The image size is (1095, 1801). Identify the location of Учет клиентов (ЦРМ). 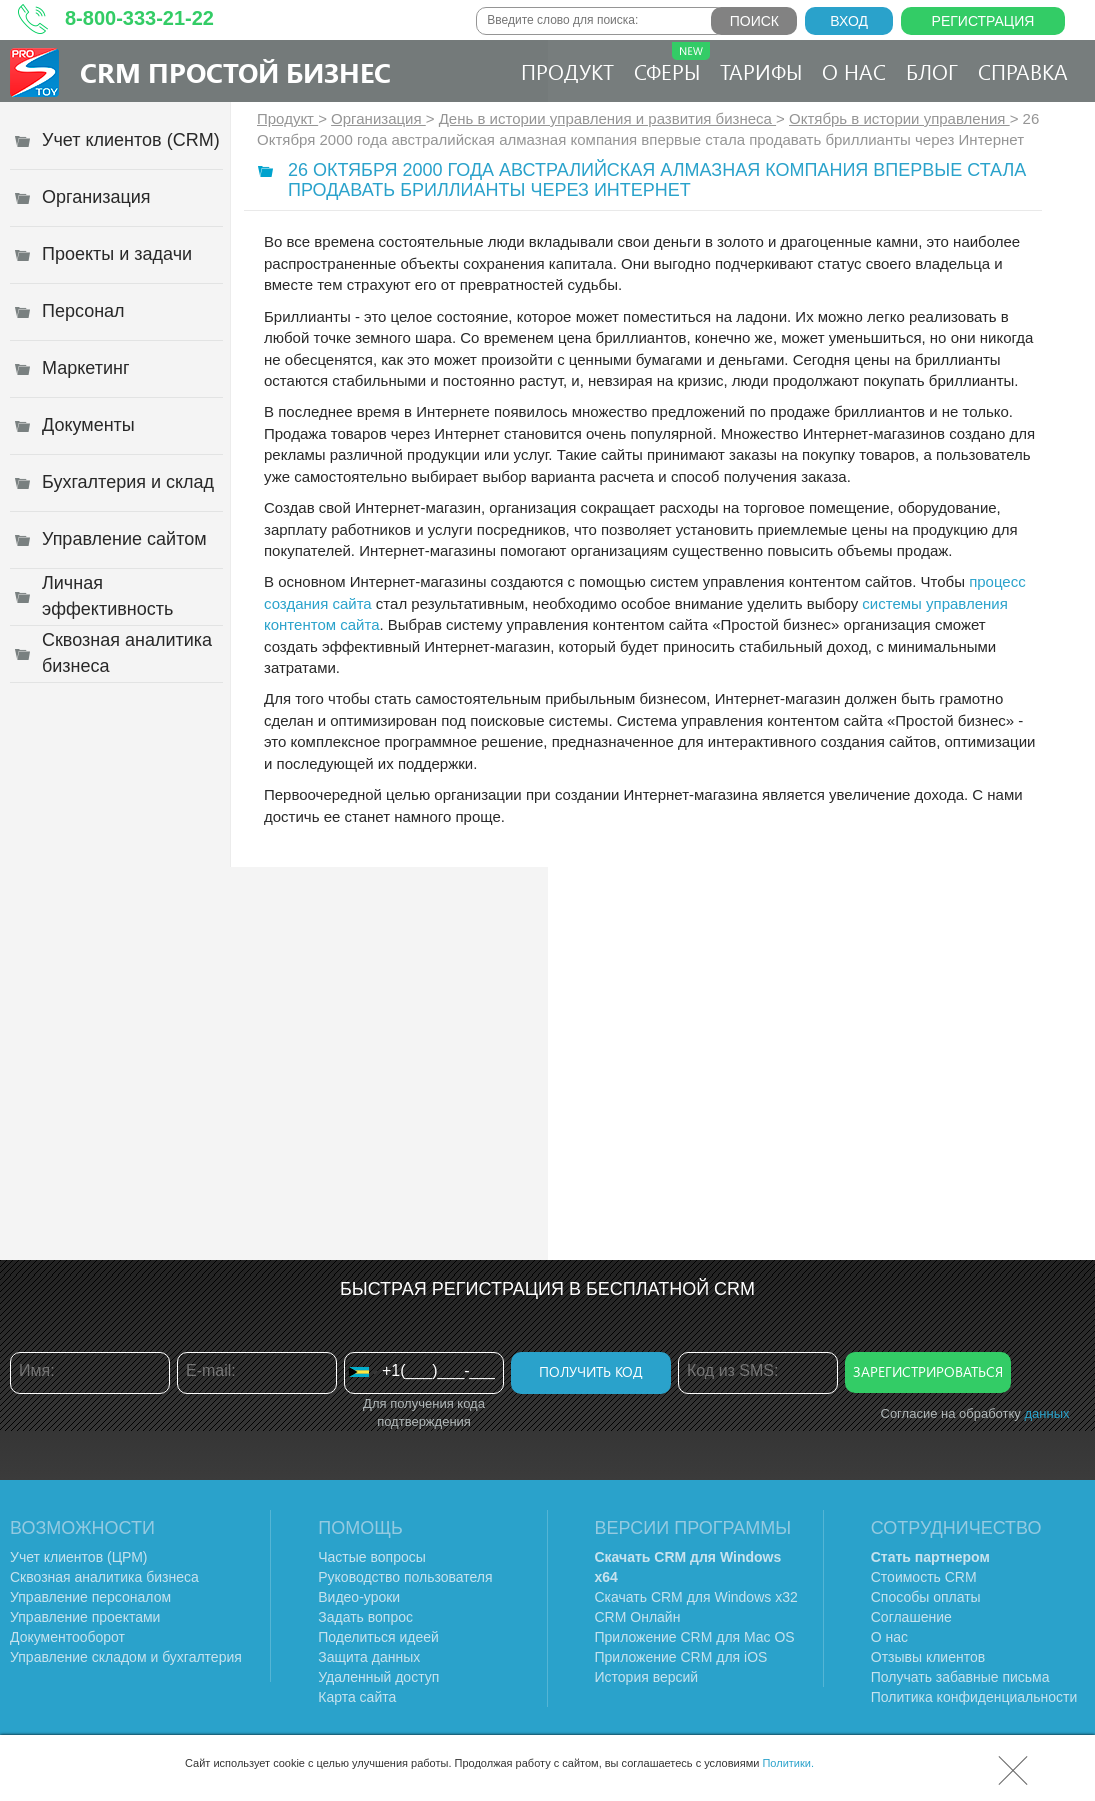
(79, 1557).